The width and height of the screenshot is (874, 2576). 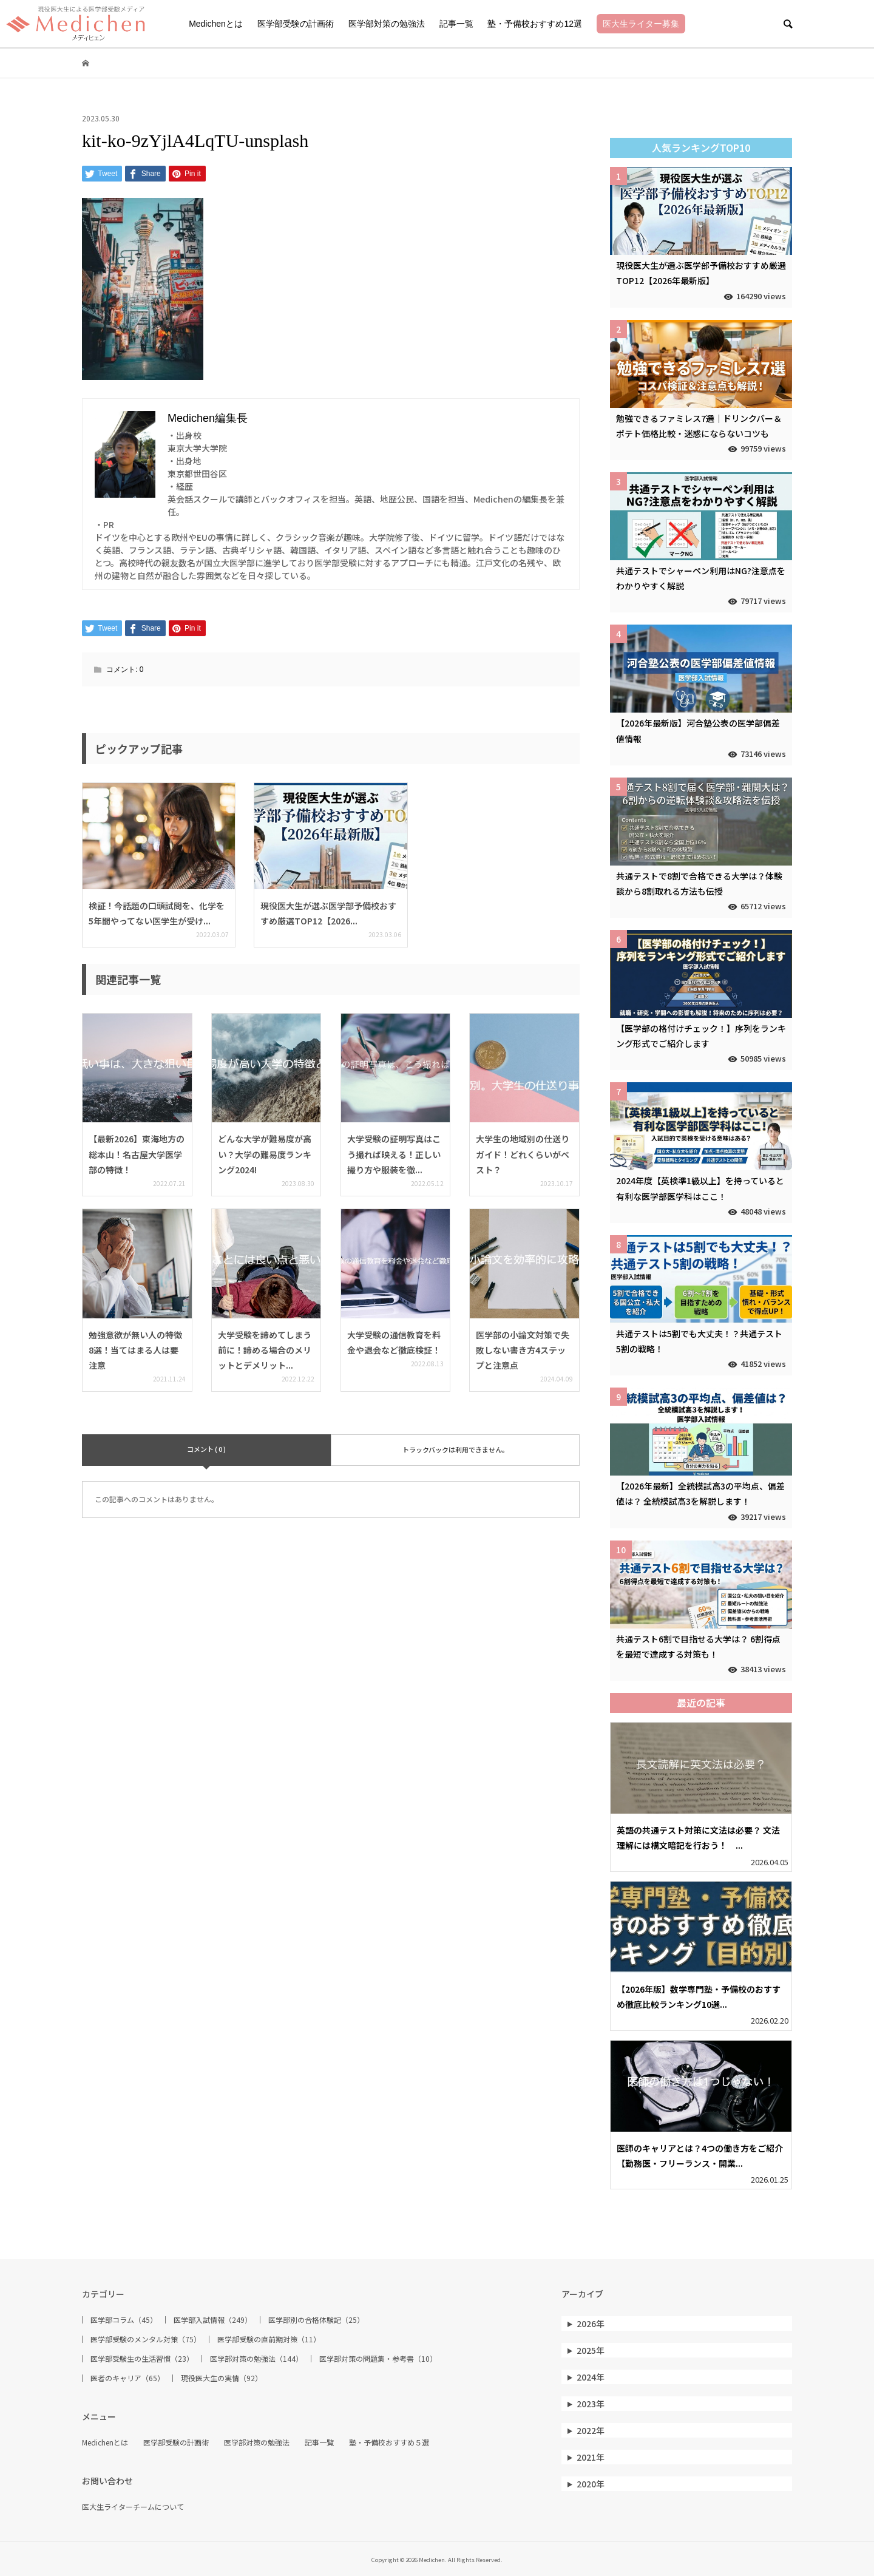 What do you see at coordinates (591, 2377) in the screenshot?
I see `2024年` at bounding box center [591, 2377].